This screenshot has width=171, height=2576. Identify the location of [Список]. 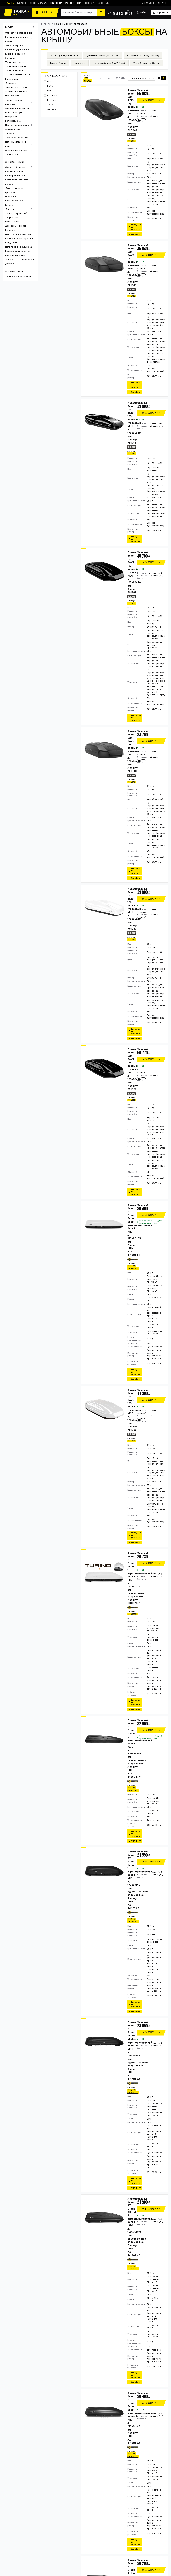
(163, 78).